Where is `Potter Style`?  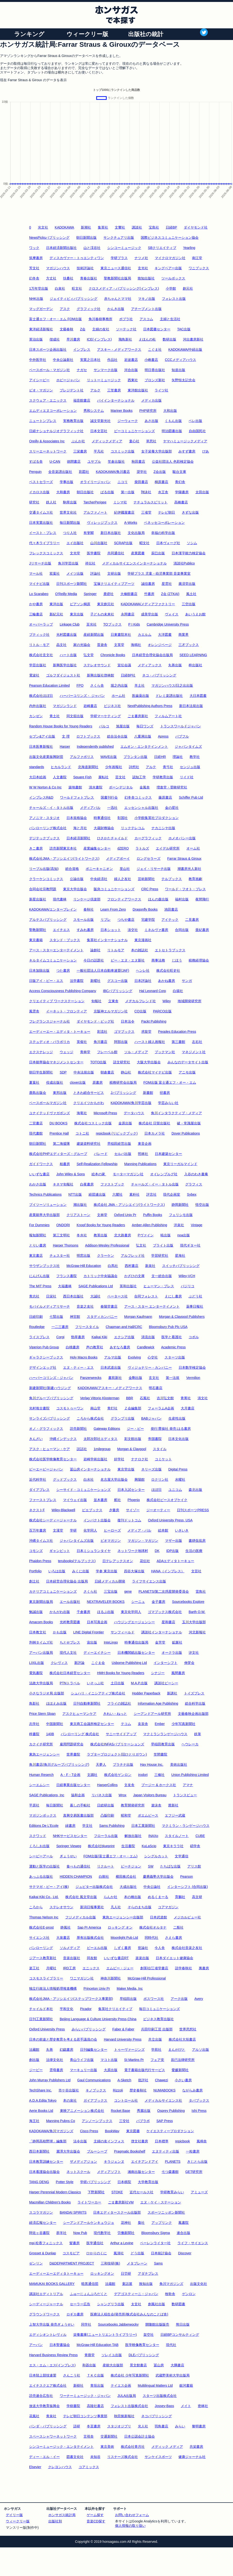
Potter Style is located at coordinates (64, 2182).